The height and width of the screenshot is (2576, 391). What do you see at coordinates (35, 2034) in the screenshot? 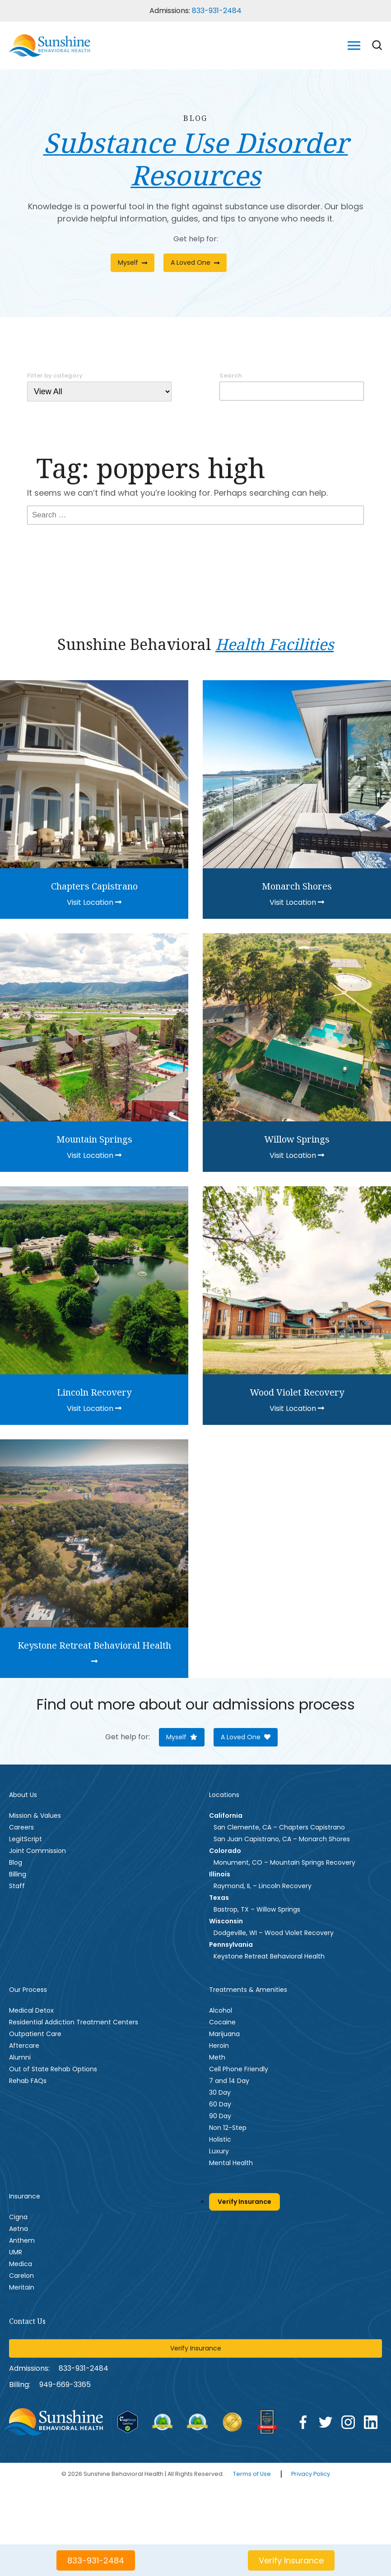
I see `Outpatient Care` at bounding box center [35, 2034].